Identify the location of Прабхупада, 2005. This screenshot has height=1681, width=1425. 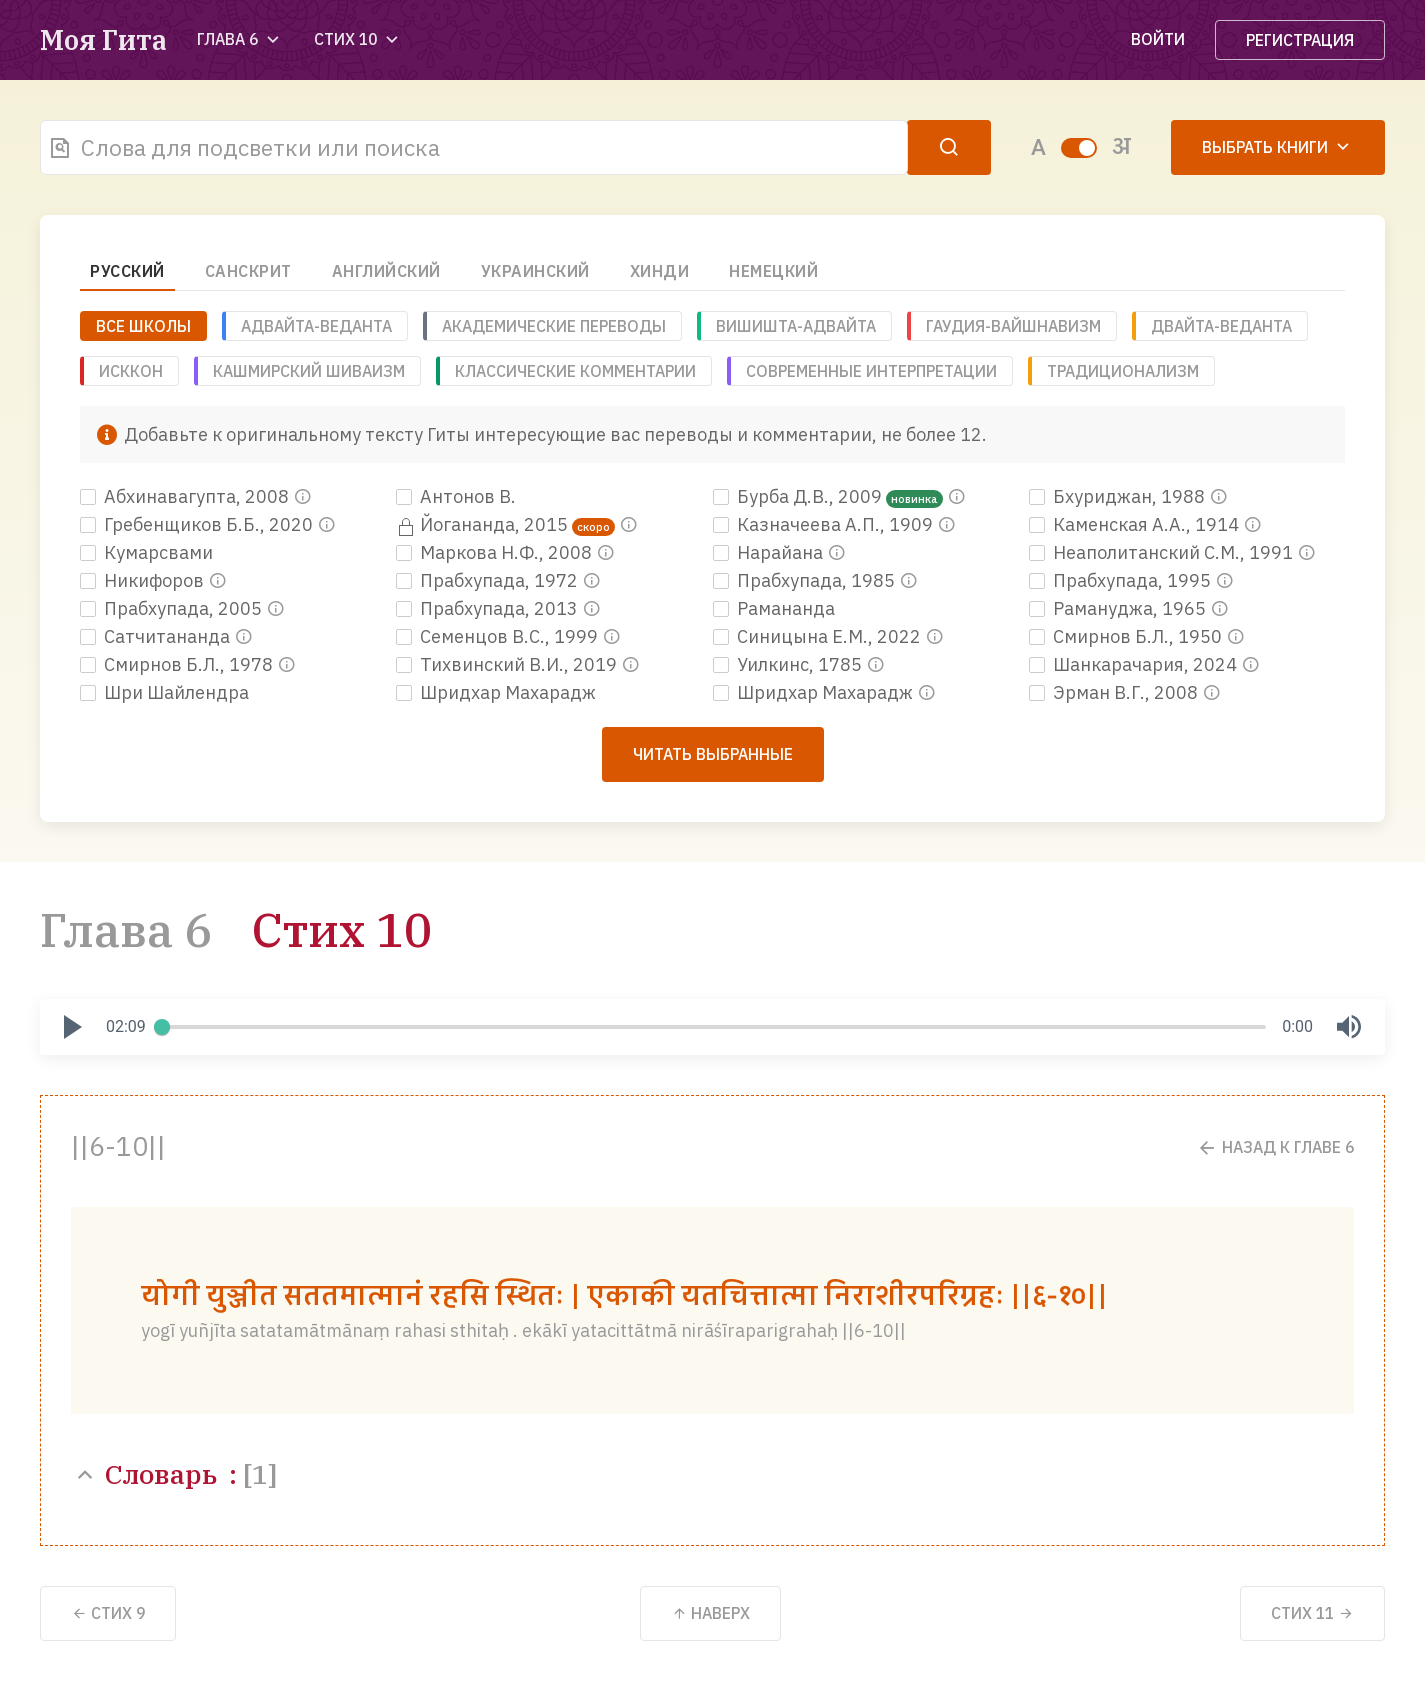
(173, 608).